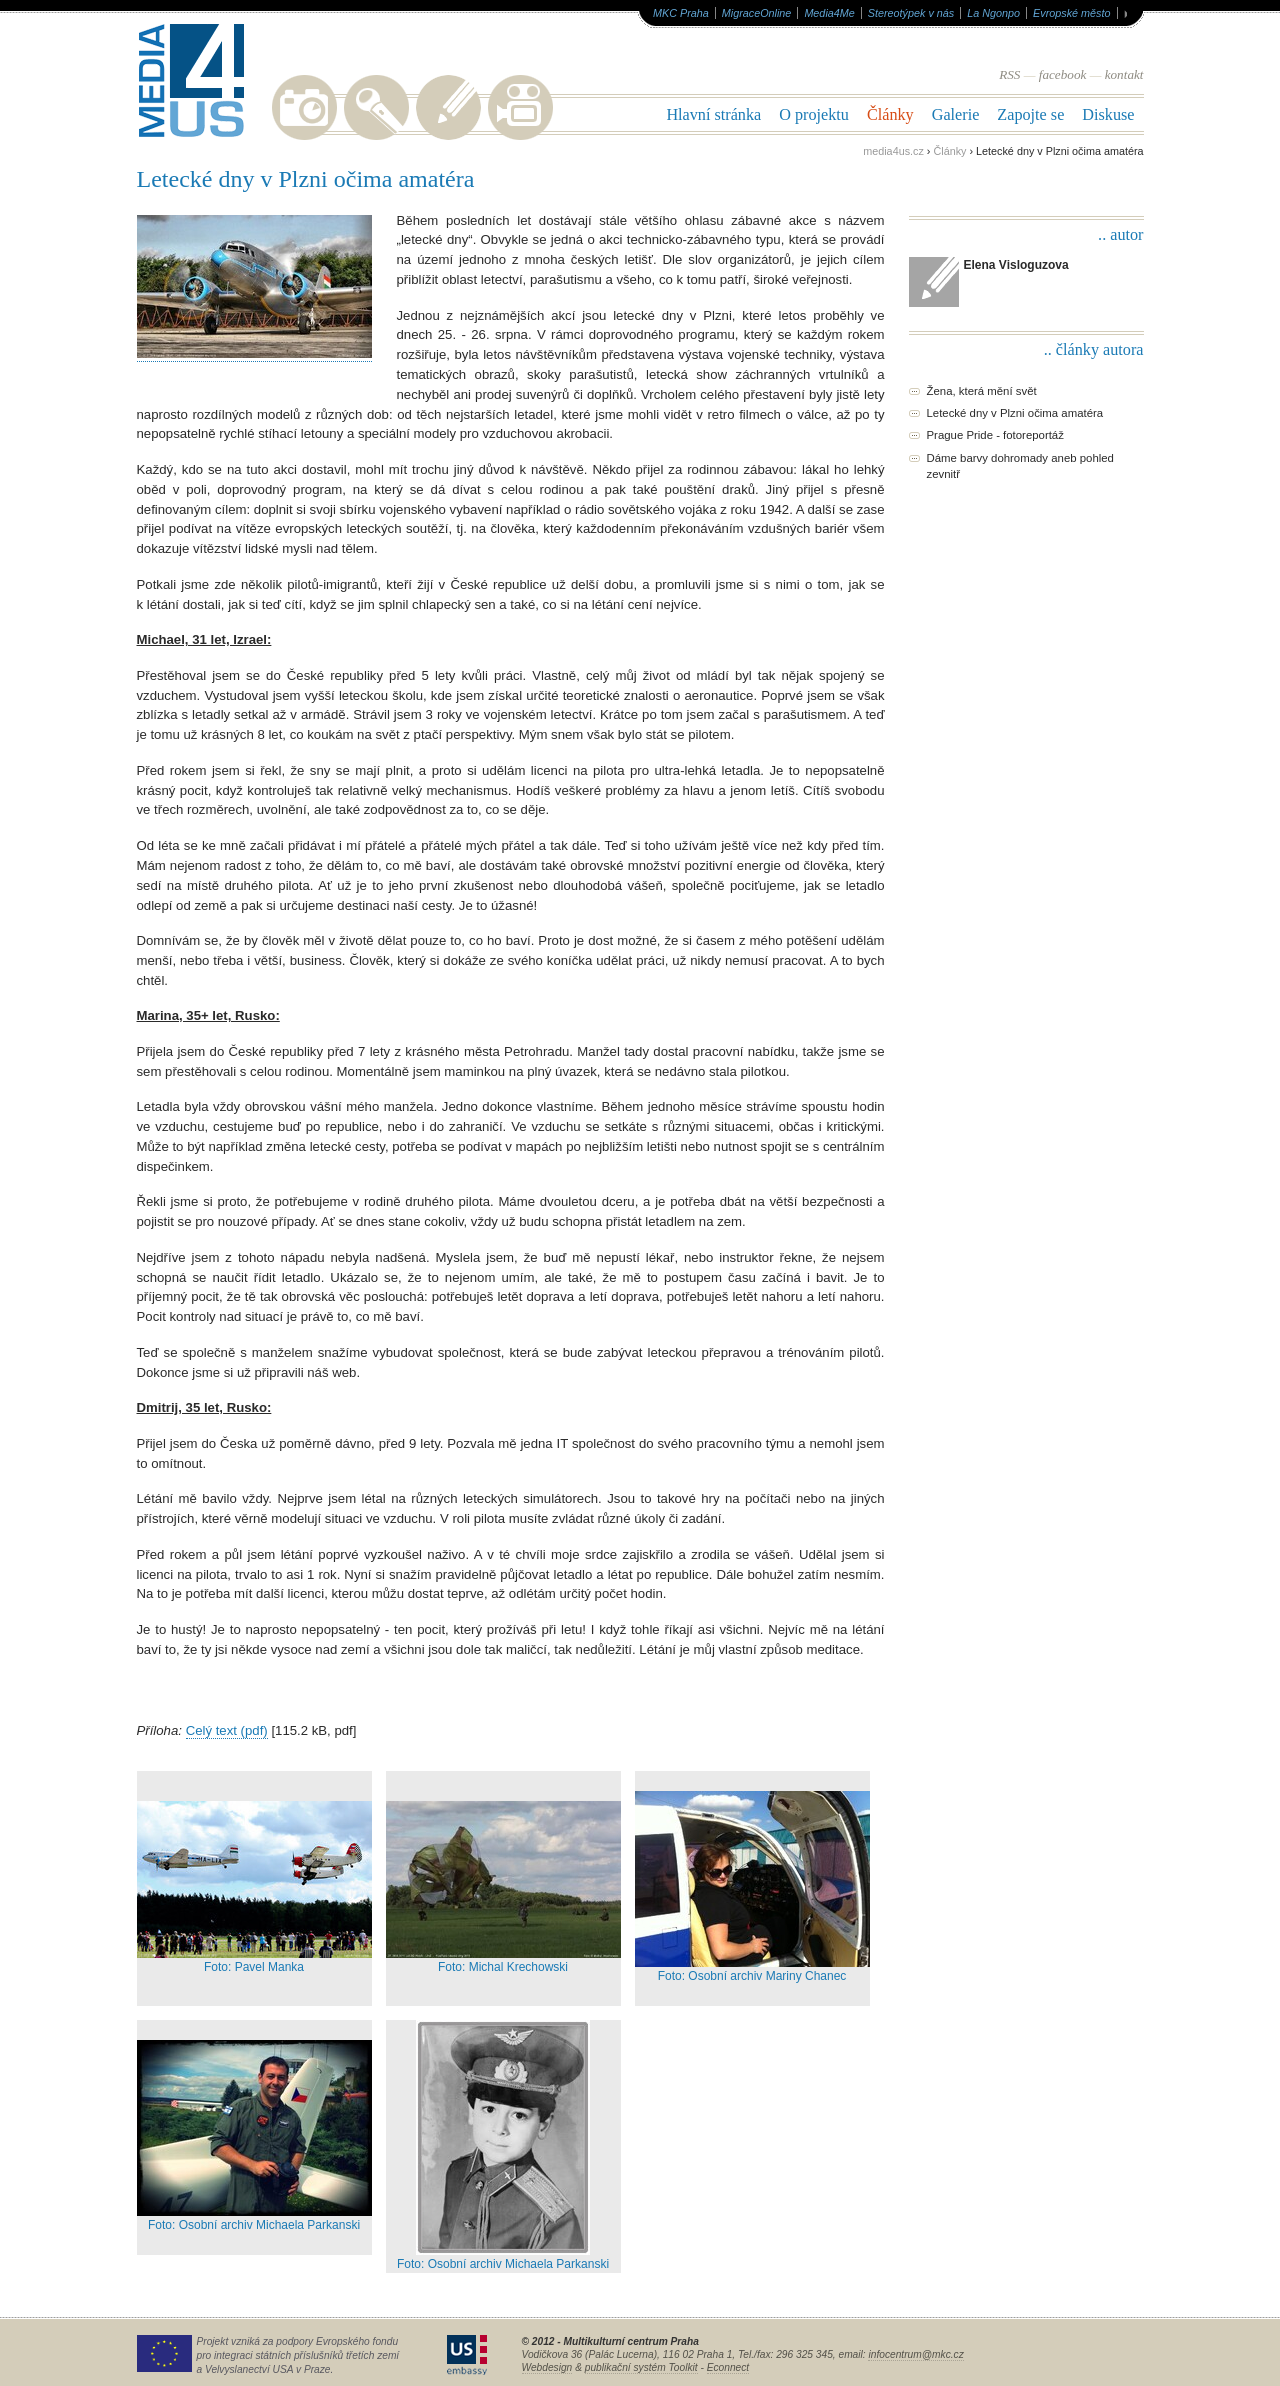  I want to click on Články, so click(890, 115).